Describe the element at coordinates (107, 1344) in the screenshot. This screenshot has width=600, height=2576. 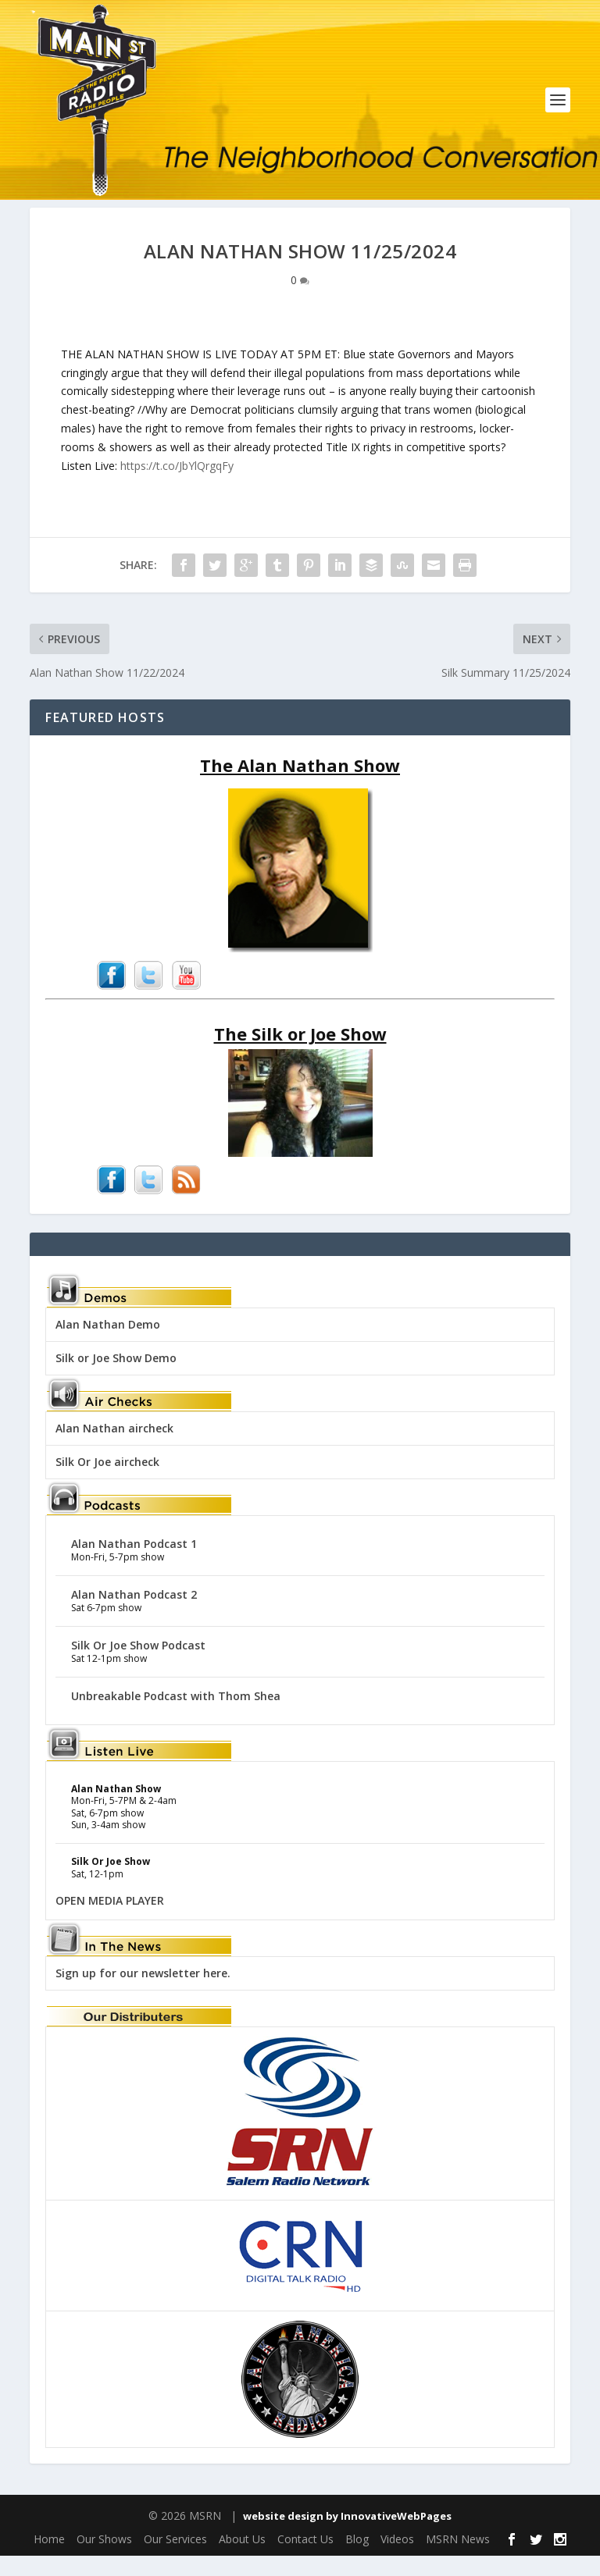
I see `Alan Nathan Demo` at that location.